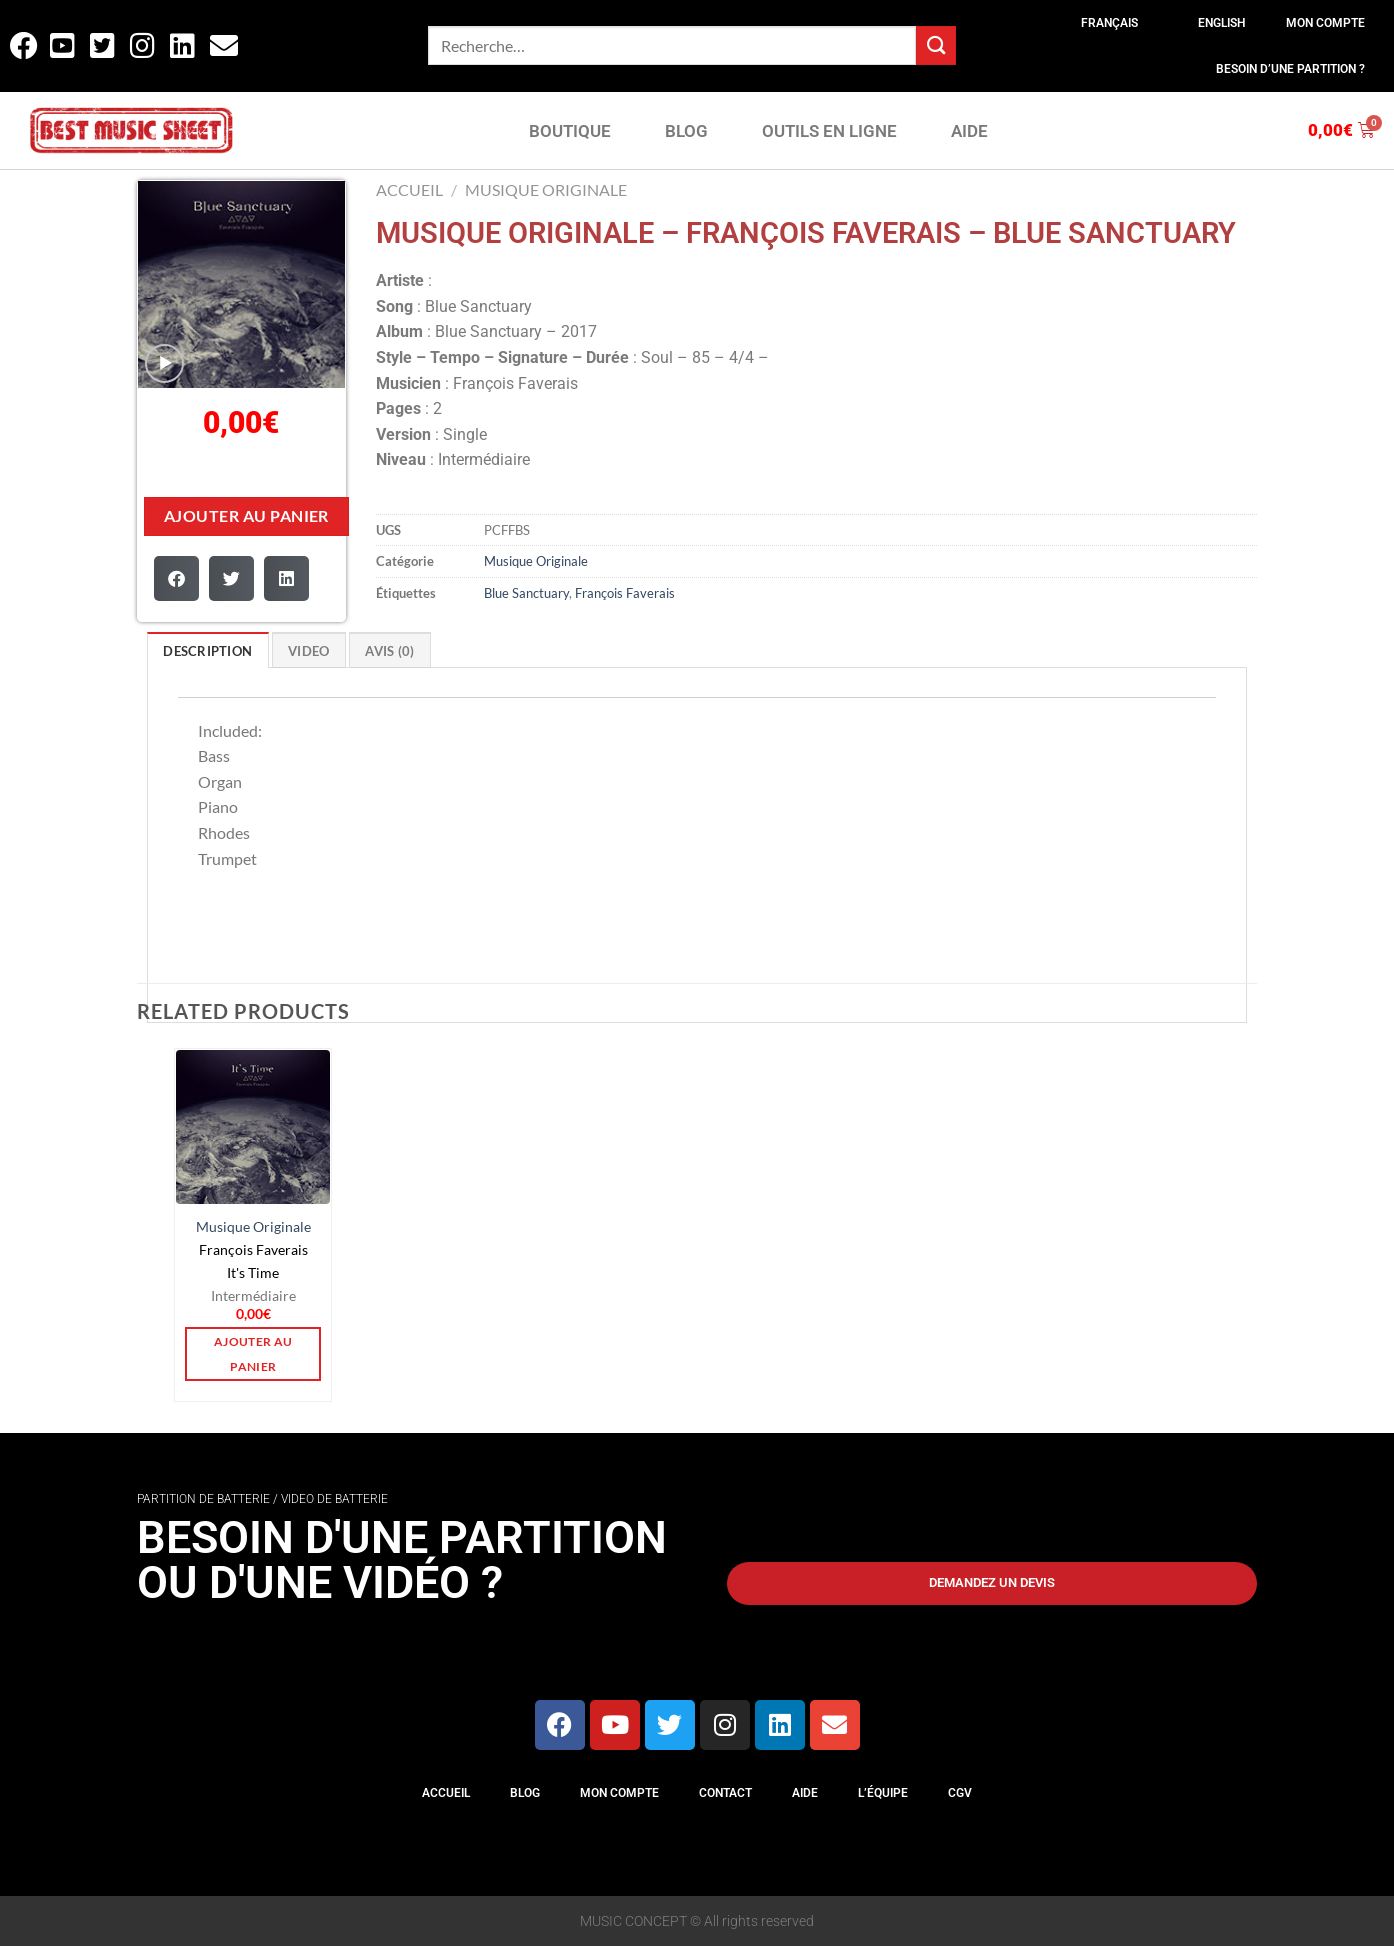  Describe the element at coordinates (936, 45) in the screenshot. I see `[Envoyer]` at that location.